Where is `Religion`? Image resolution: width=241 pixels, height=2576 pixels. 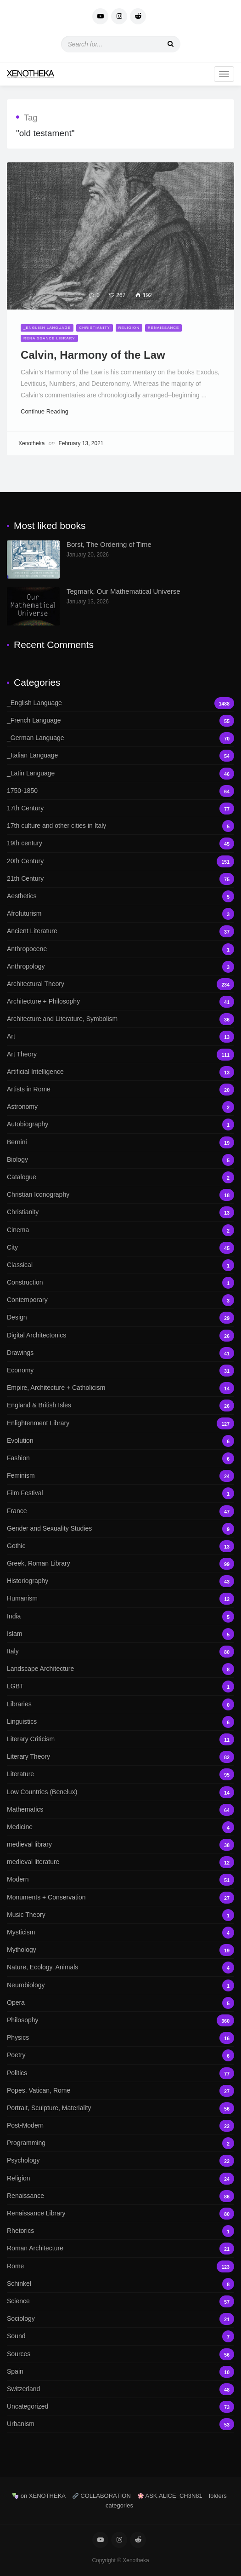
Religion is located at coordinates (129, 328).